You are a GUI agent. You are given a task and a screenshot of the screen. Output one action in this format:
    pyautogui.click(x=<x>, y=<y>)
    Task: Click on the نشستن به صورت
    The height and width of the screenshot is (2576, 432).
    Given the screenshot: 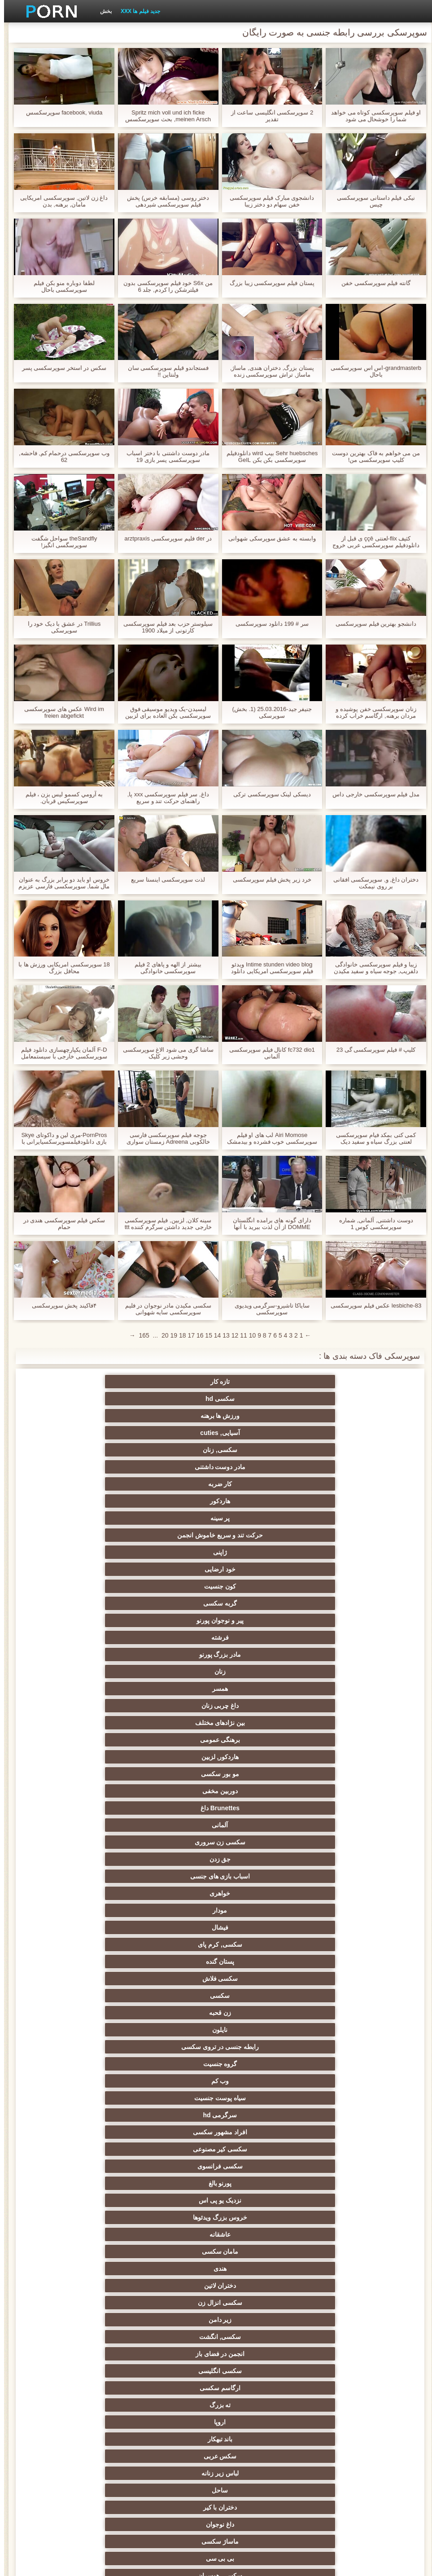 What is the action you would take?
    pyautogui.click(x=260, y=1886)
    